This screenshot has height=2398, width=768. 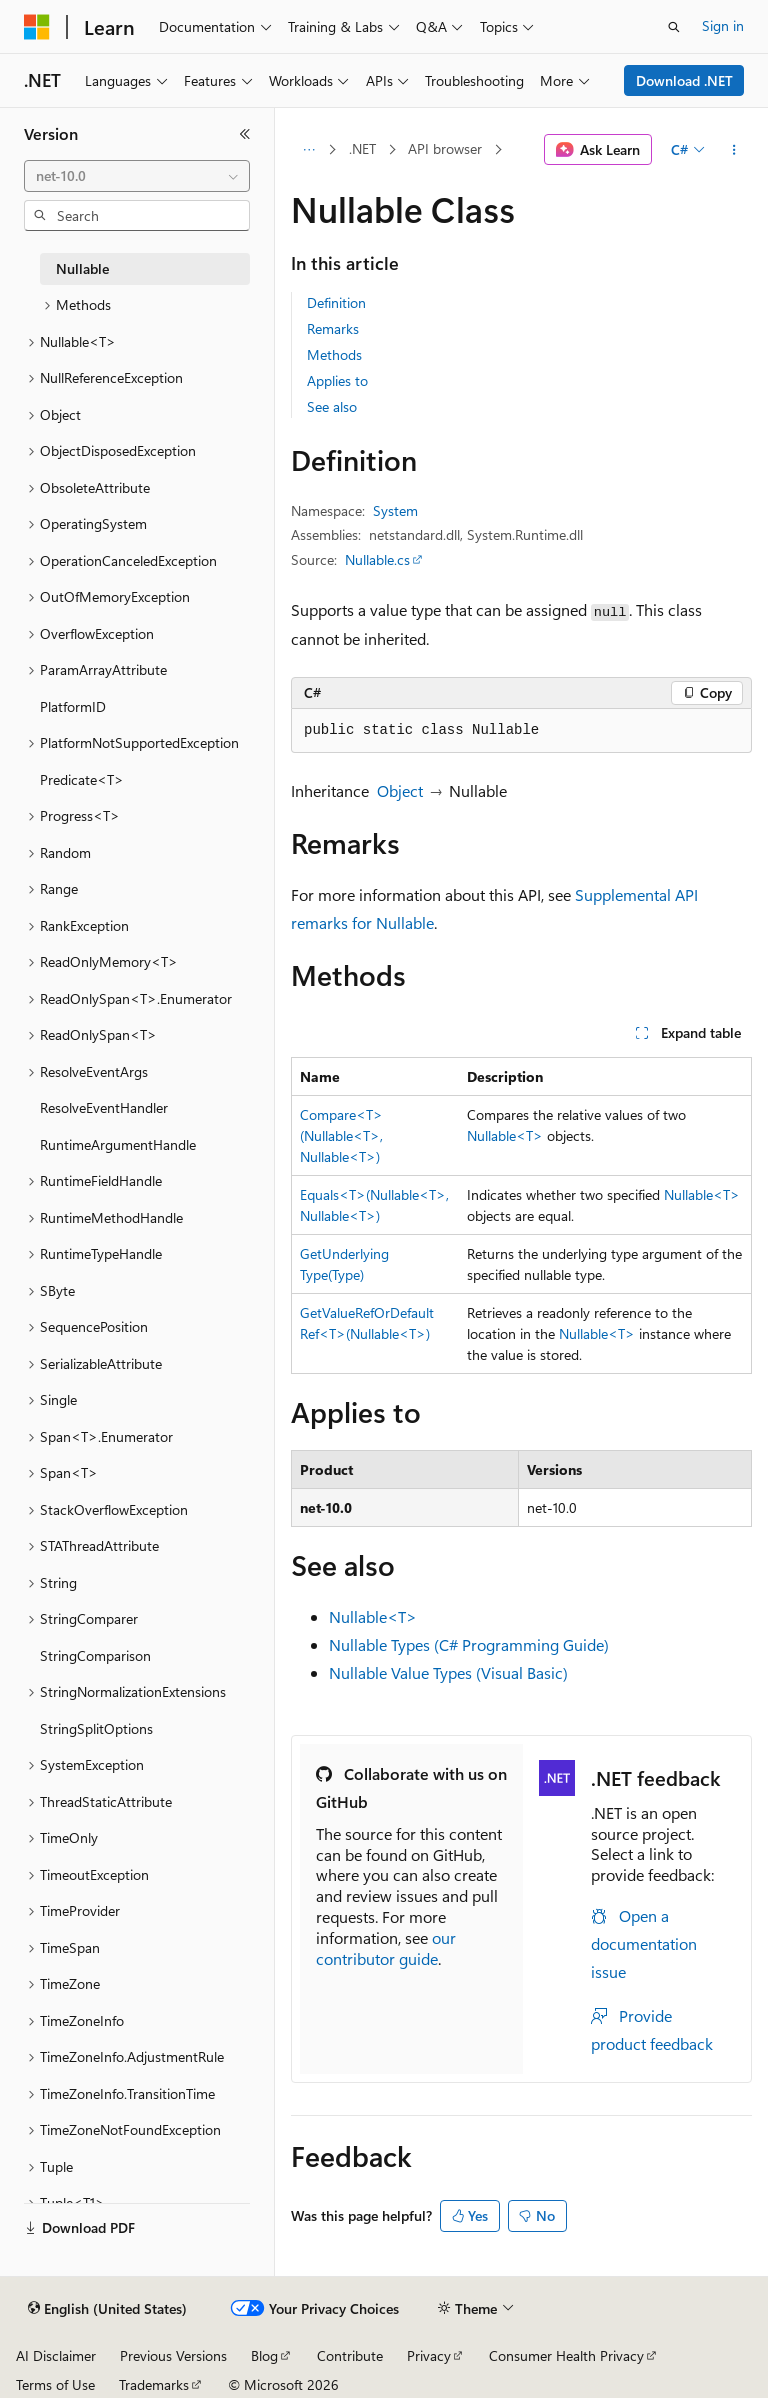 I want to click on [Open search], so click(x=674, y=27).